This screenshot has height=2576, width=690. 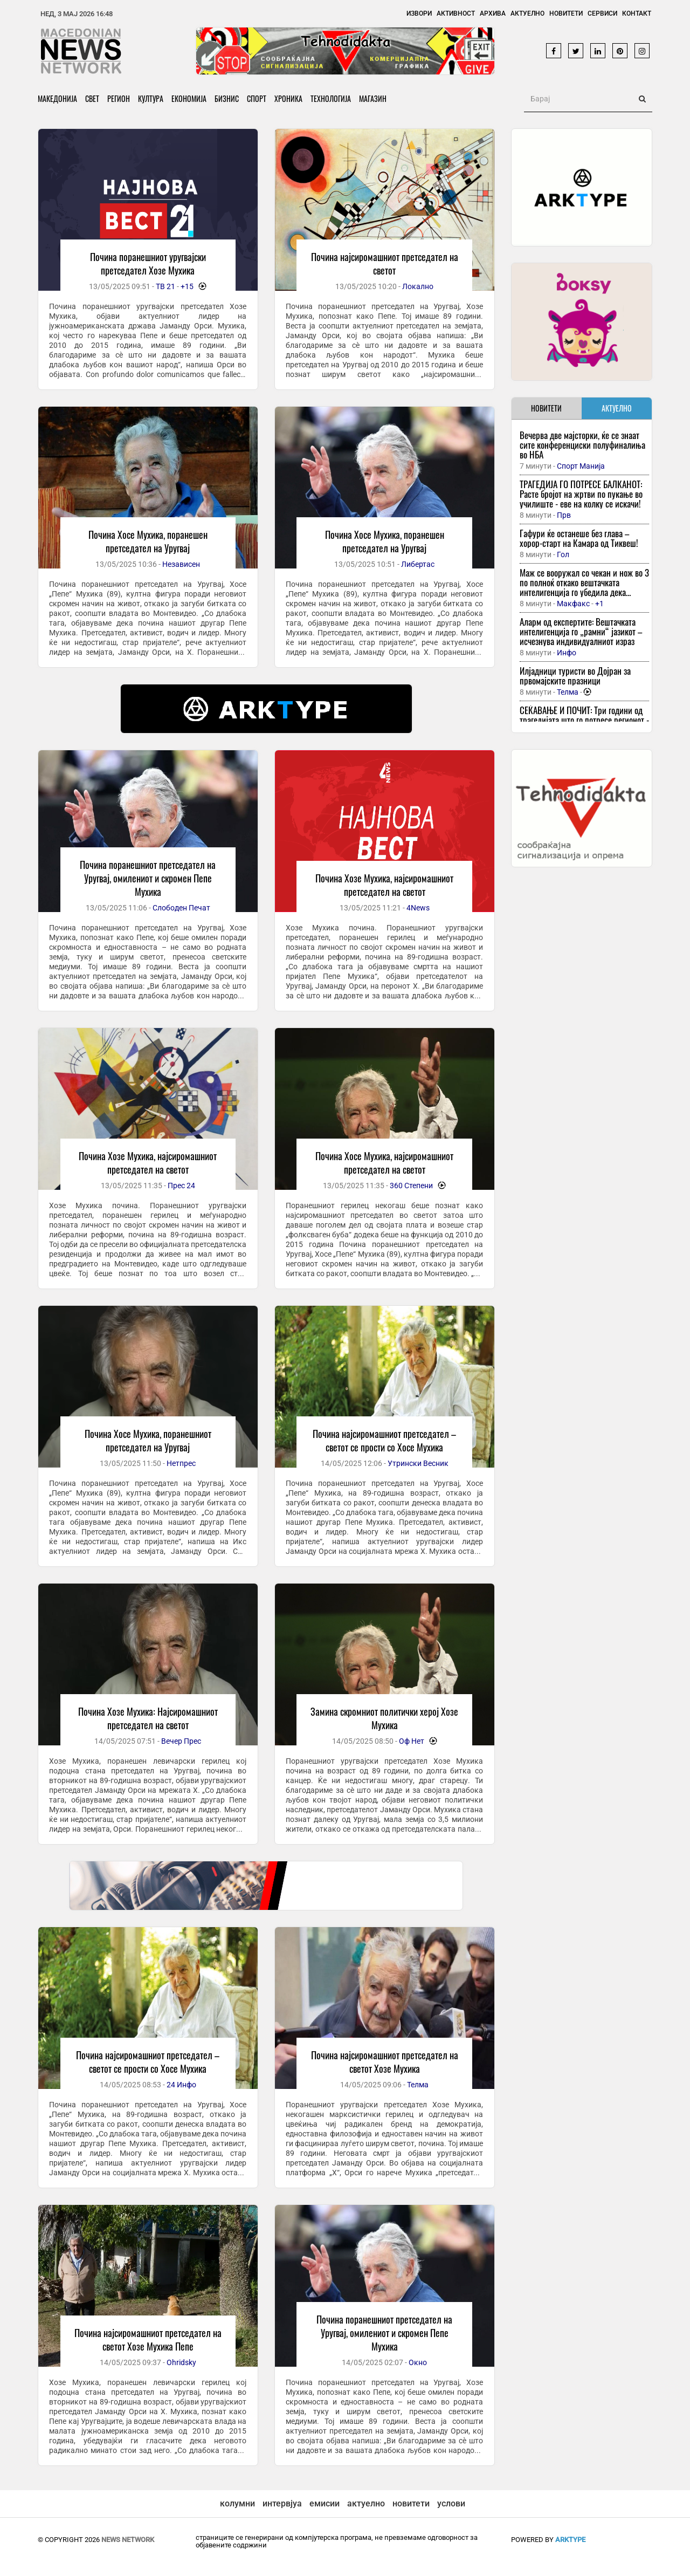 I want to click on актуелно, so click(x=366, y=2503).